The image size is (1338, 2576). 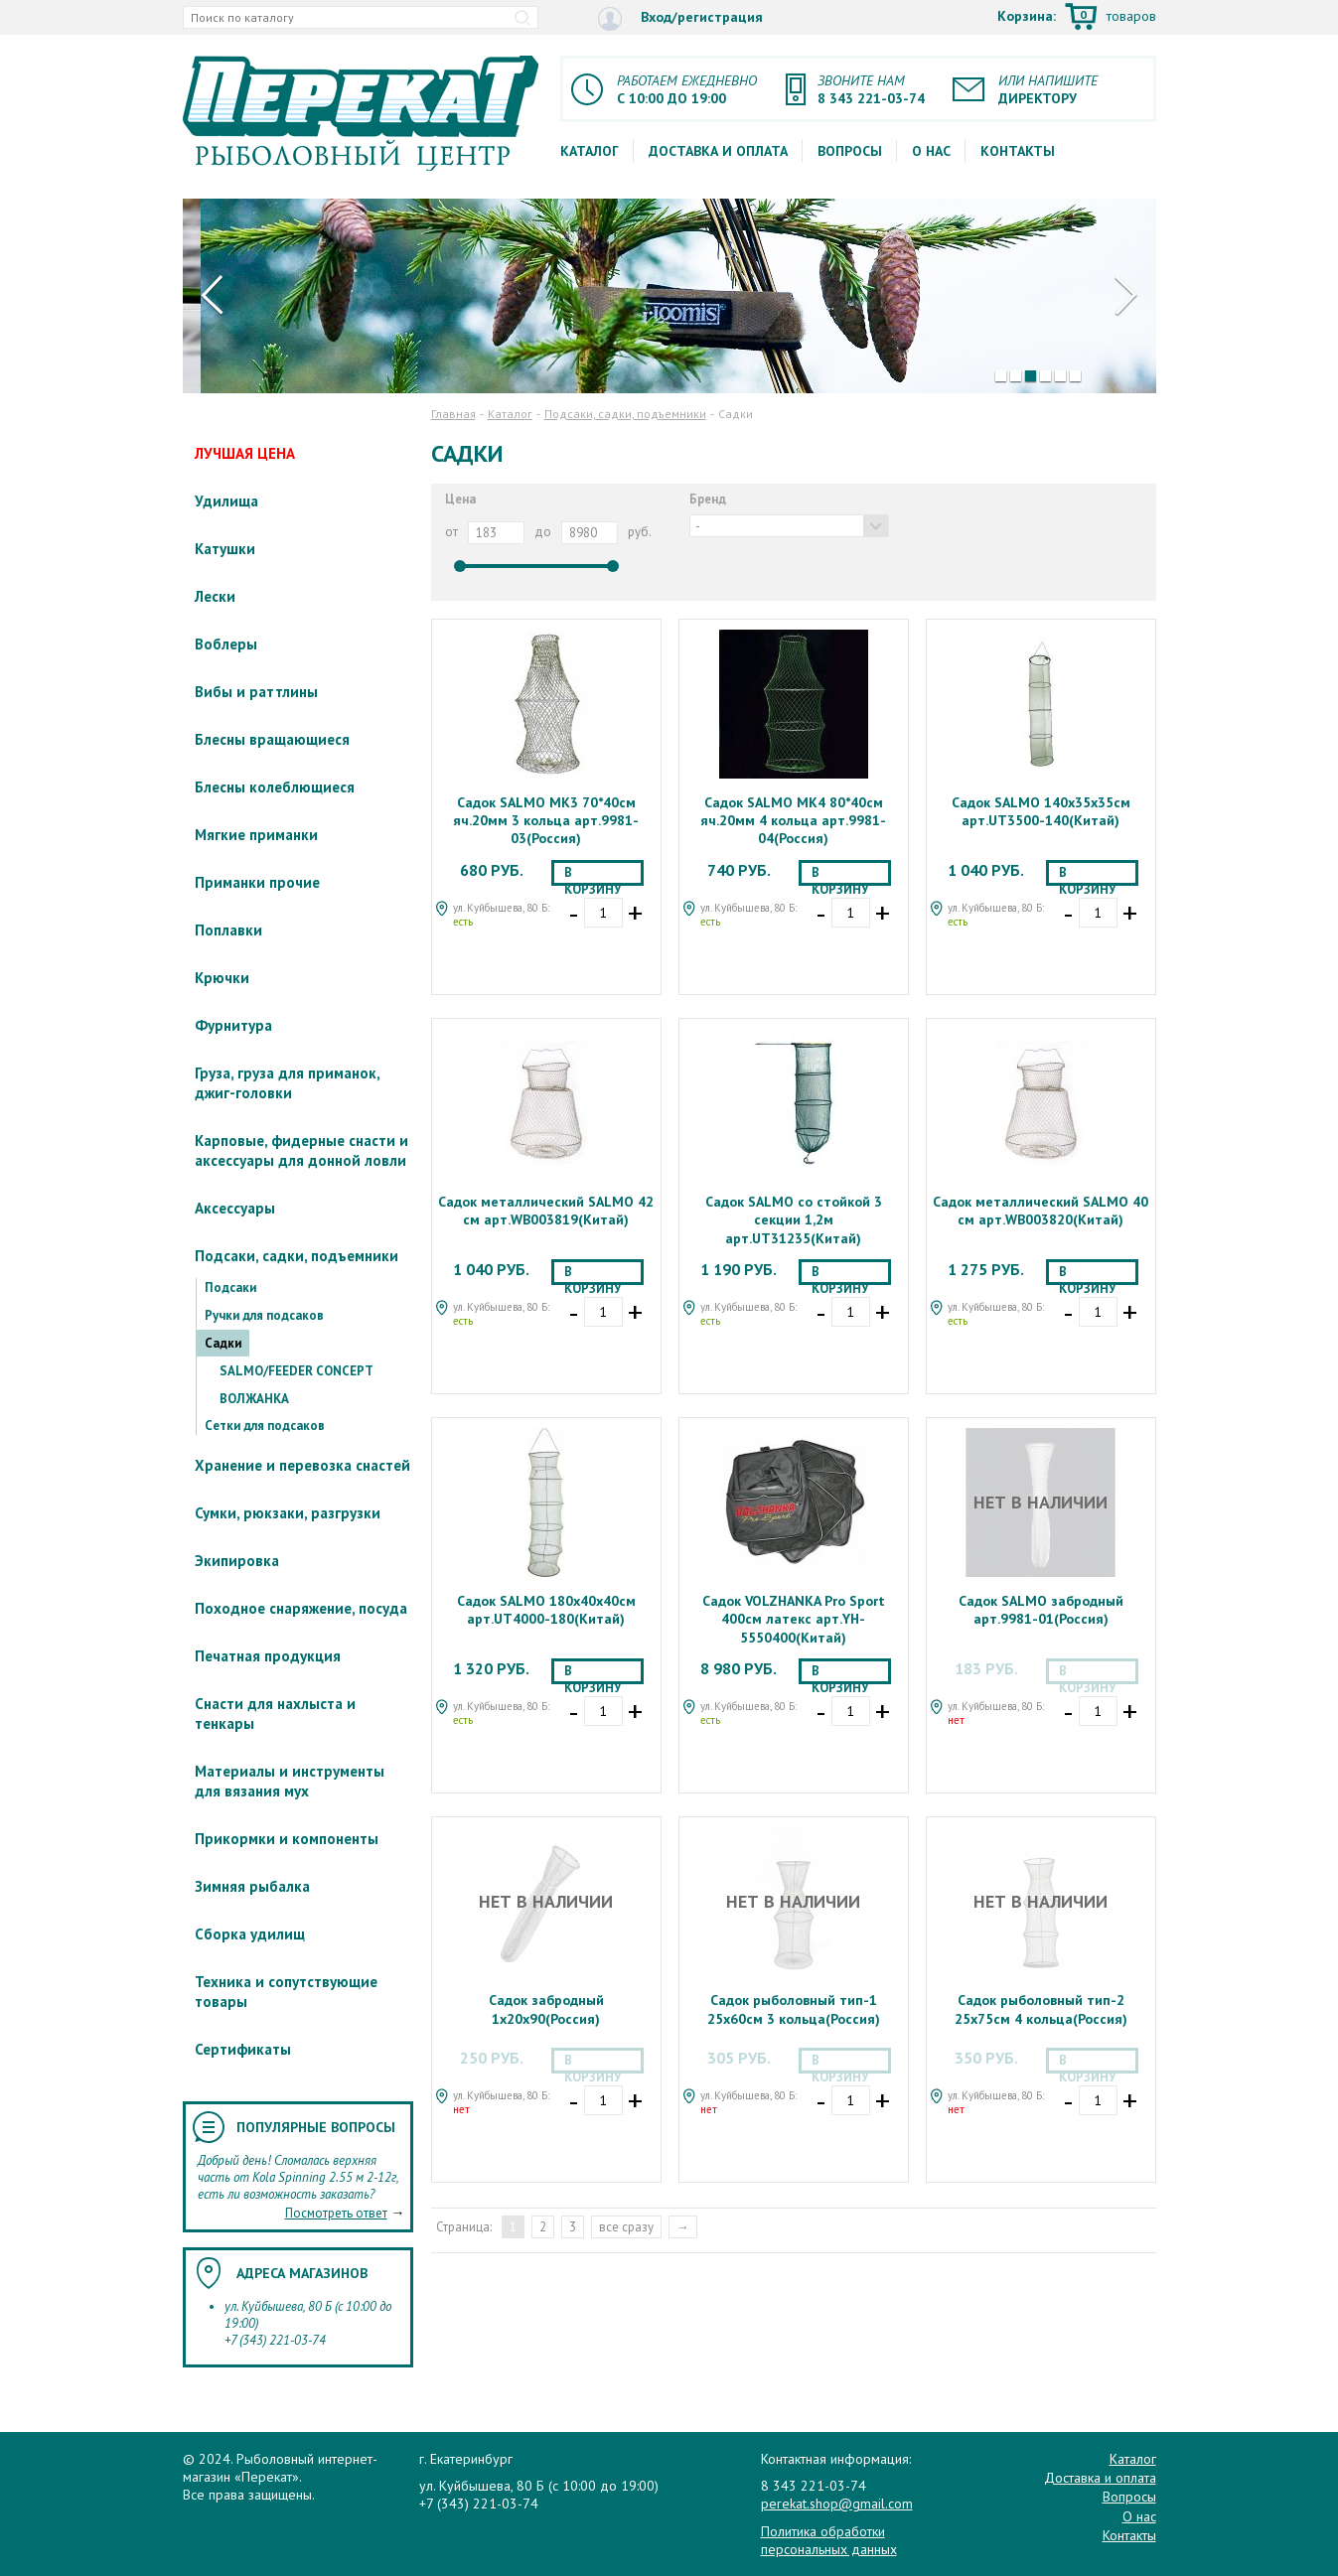 I want to click on Политика обработки персональных данных, so click(x=829, y=2540).